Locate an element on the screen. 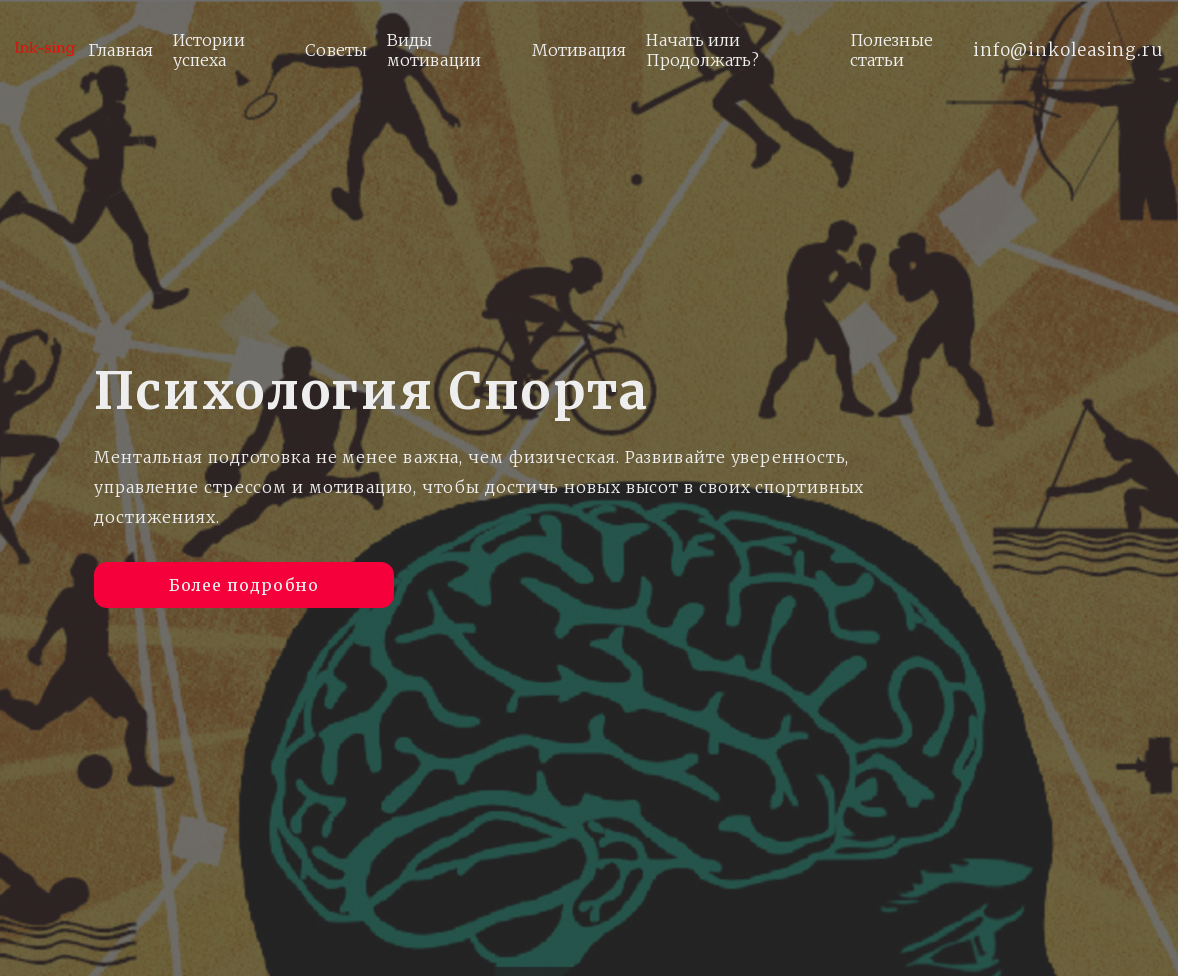 Image resolution: width=1178 pixels, height=976 pixels. Истории успеха is located at coordinates (209, 50).